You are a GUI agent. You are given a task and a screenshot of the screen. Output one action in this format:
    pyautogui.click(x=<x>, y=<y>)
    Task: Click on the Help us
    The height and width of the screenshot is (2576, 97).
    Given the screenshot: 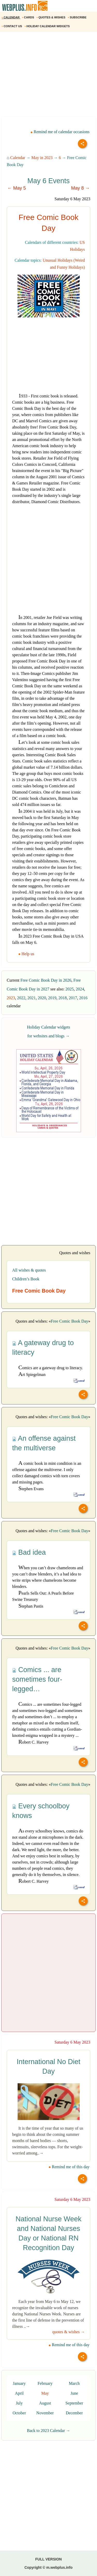 What is the action you would take?
    pyautogui.click(x=26, y=954)
    